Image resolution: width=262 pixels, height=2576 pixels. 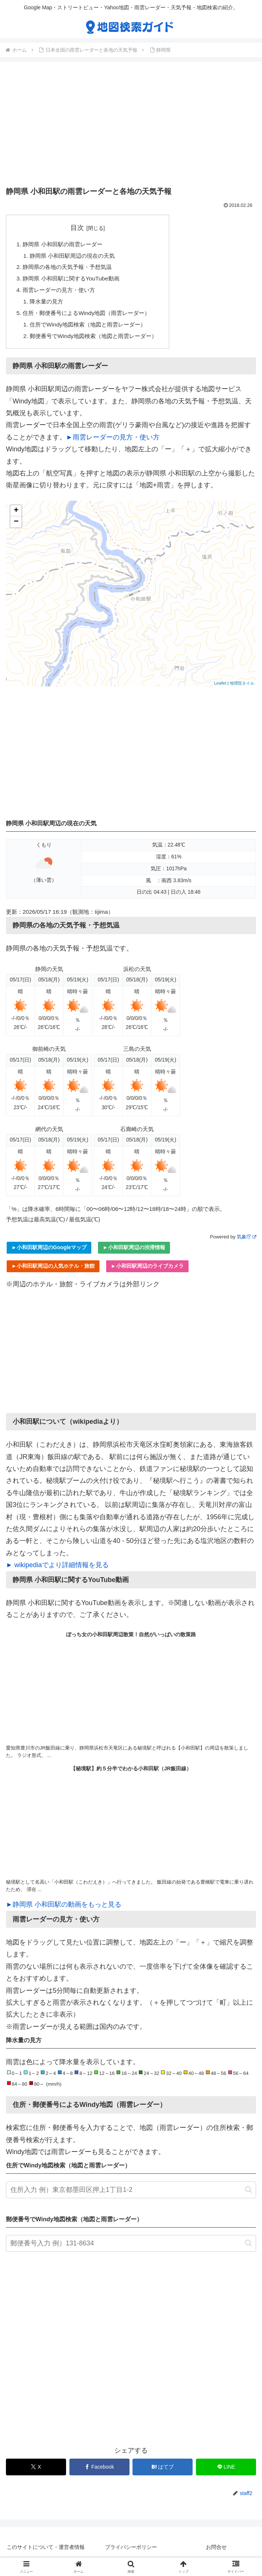 What do you see at coordinates (216, 2552) in the screenshot?
I see `お問合せ` at bounding box center [216, 2552].